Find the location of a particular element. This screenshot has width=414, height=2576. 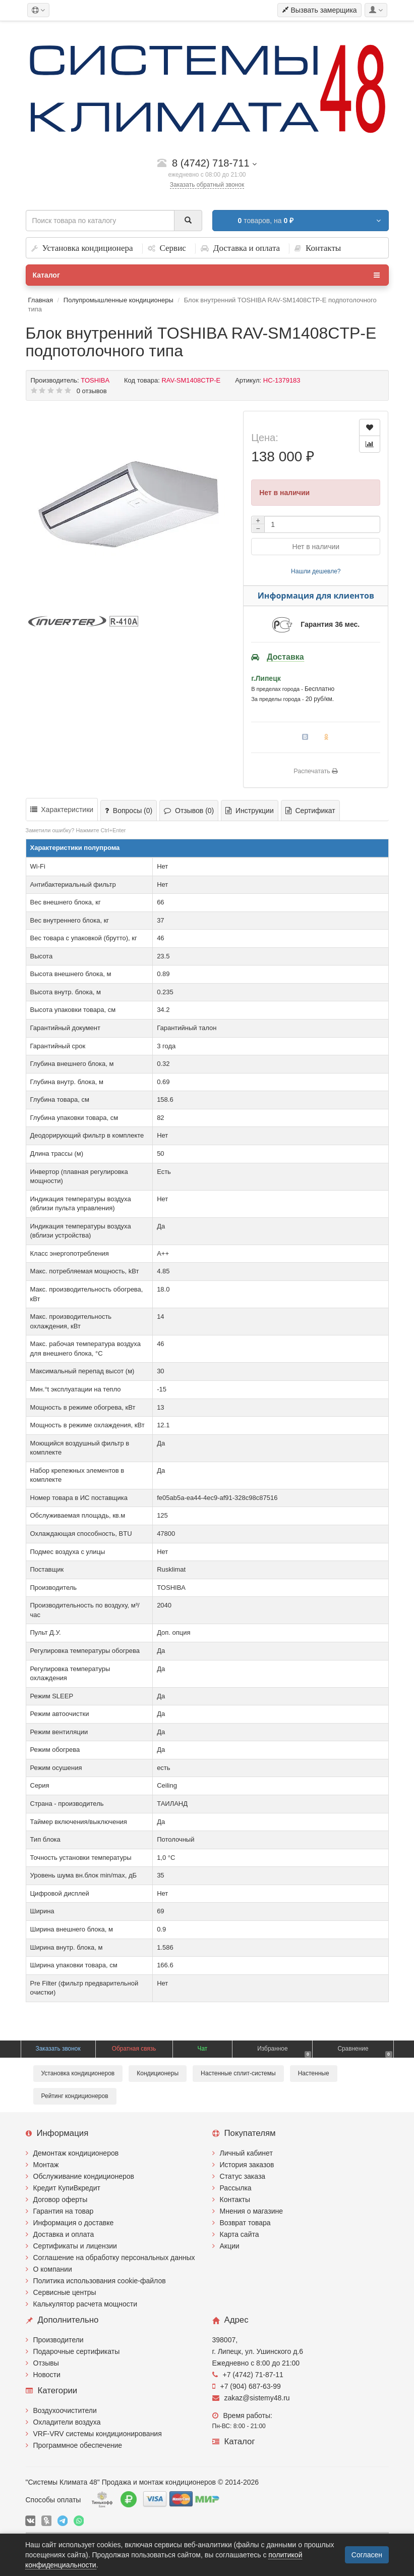

Полупромышленные кондиционеры is located at coordinates (118, 300).